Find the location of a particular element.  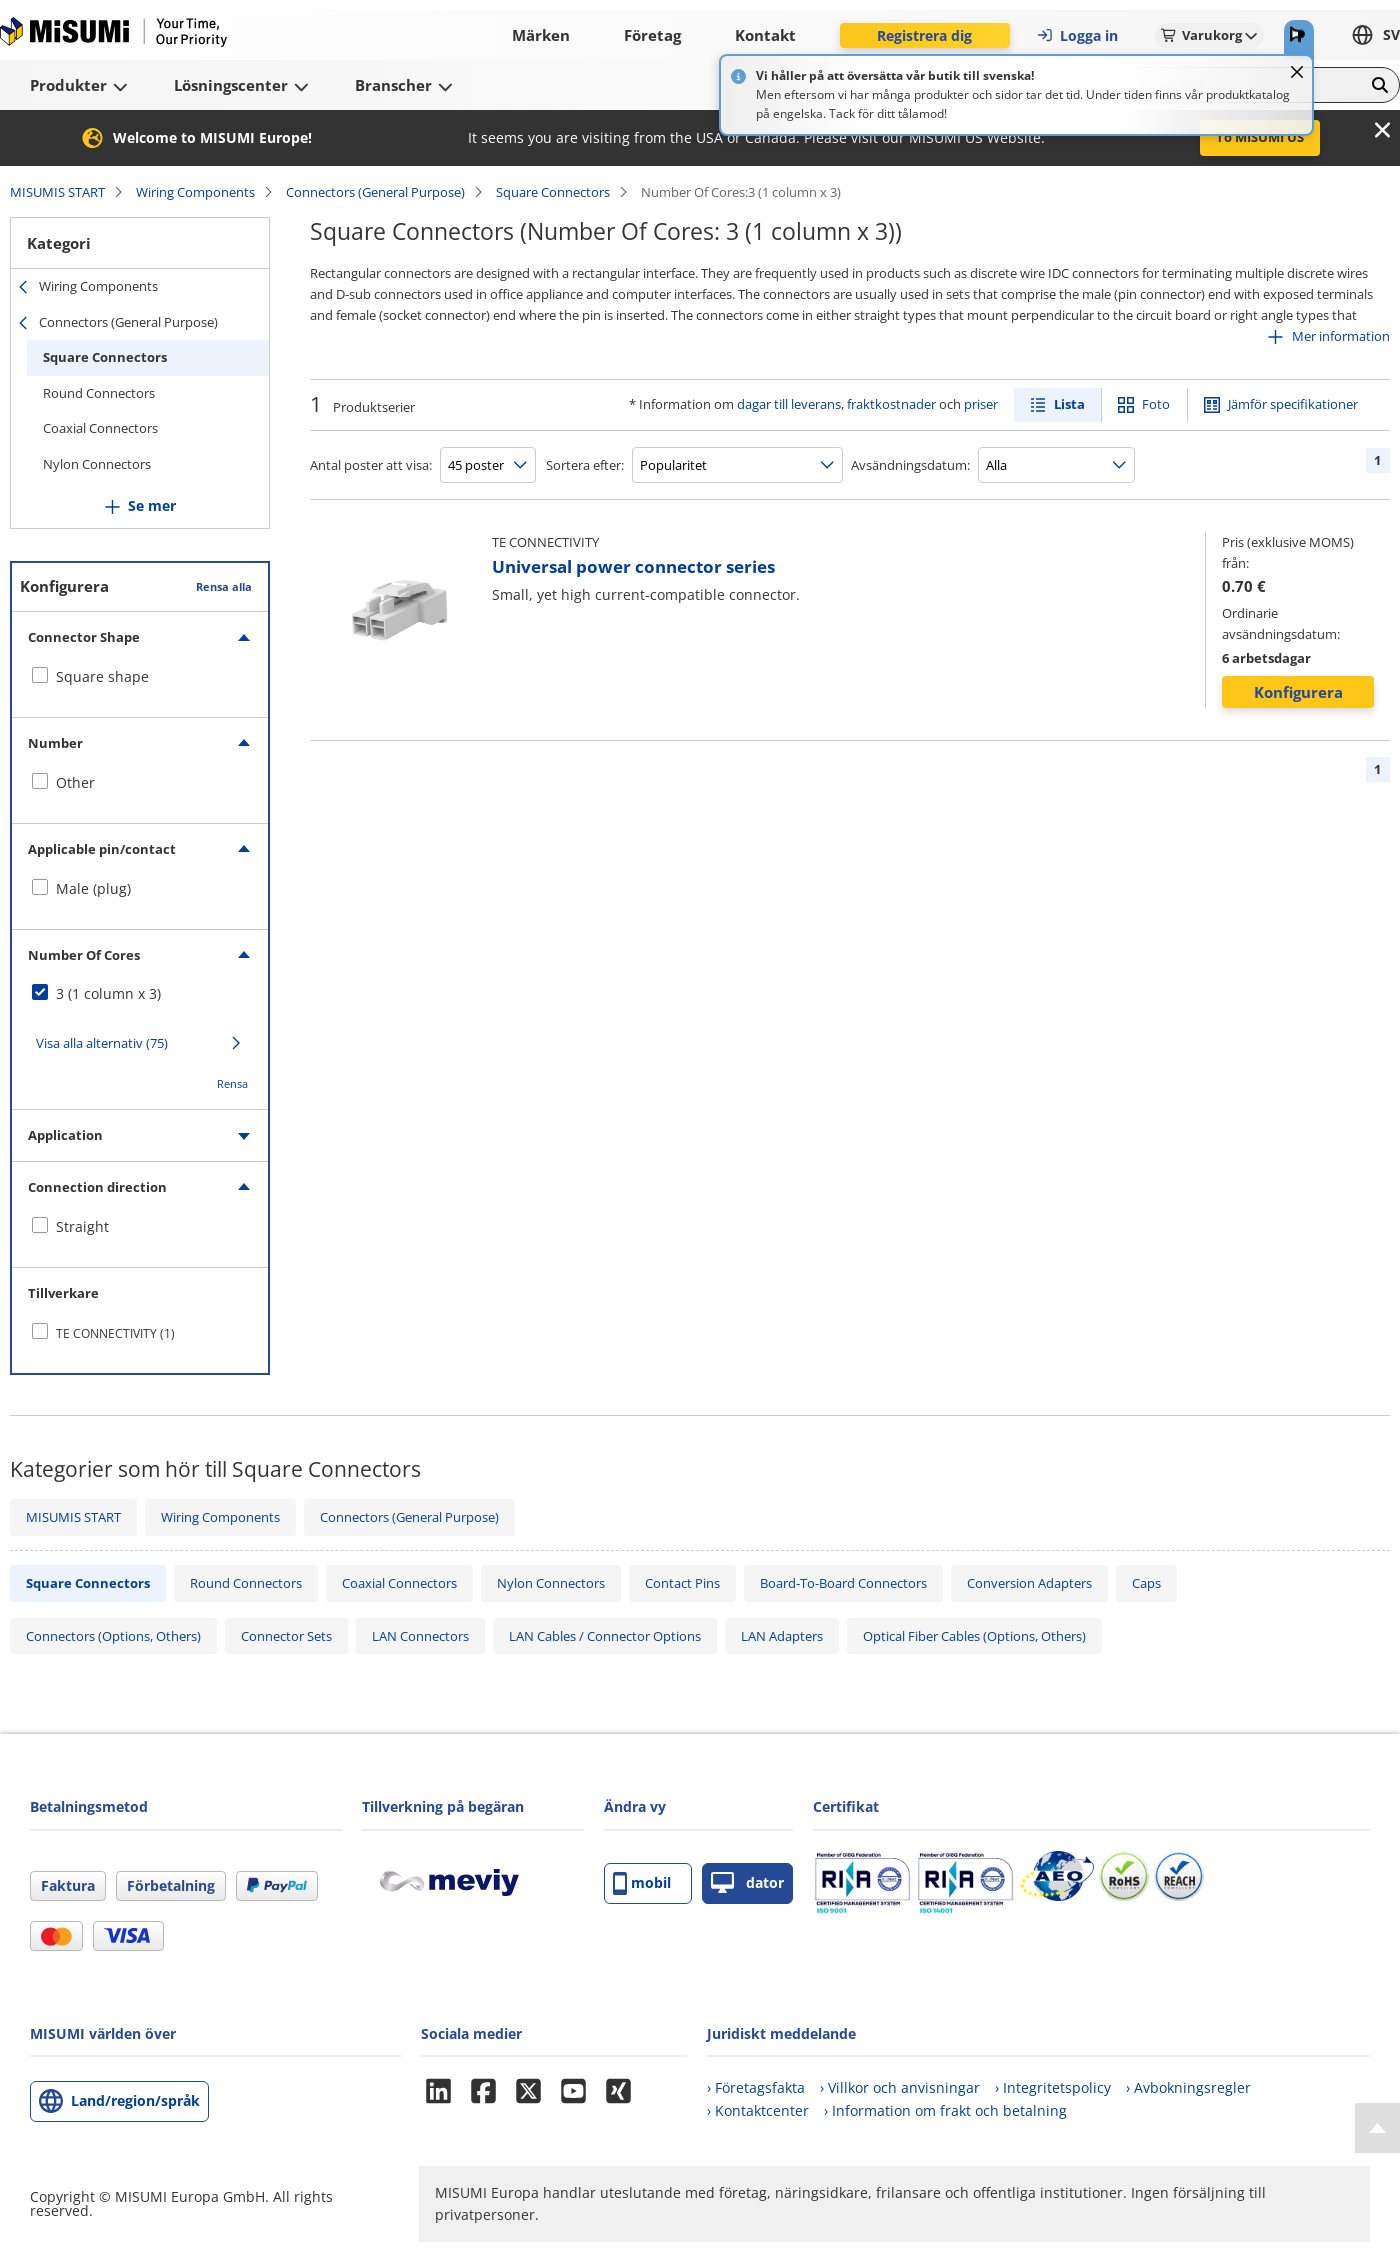

› Avbokningsregler is located at coordinates (1188, 2087).